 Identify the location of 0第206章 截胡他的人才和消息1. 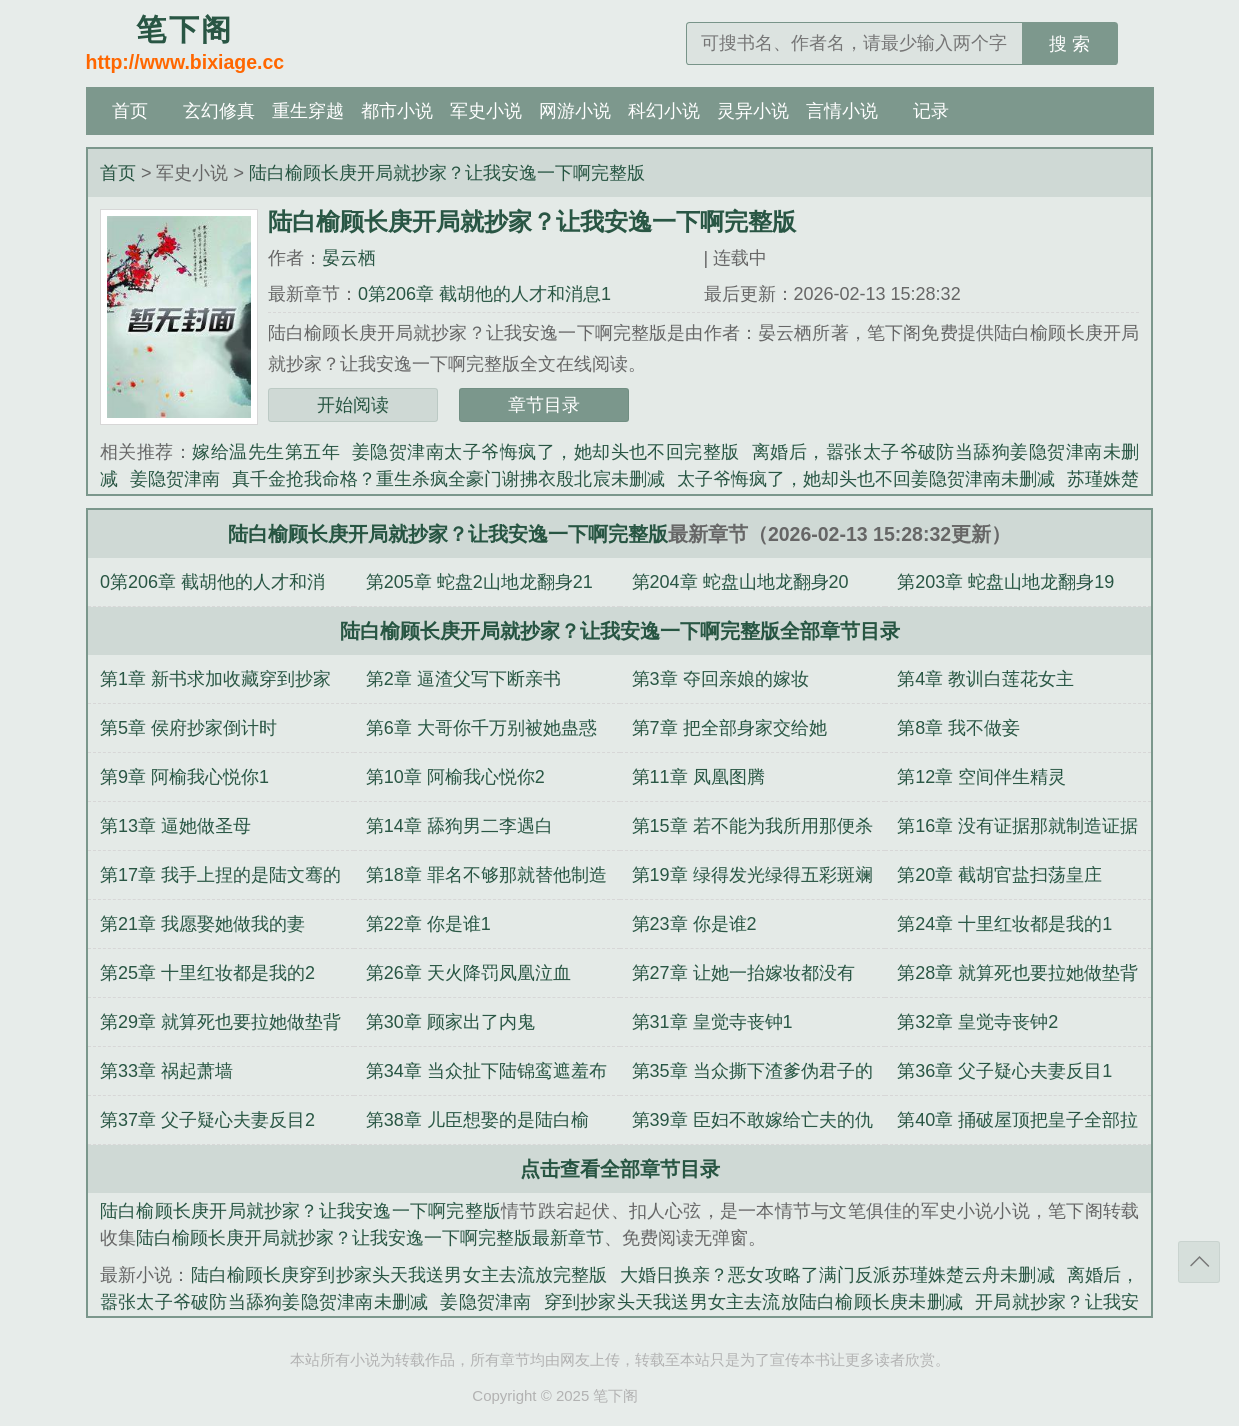
(484, 294).